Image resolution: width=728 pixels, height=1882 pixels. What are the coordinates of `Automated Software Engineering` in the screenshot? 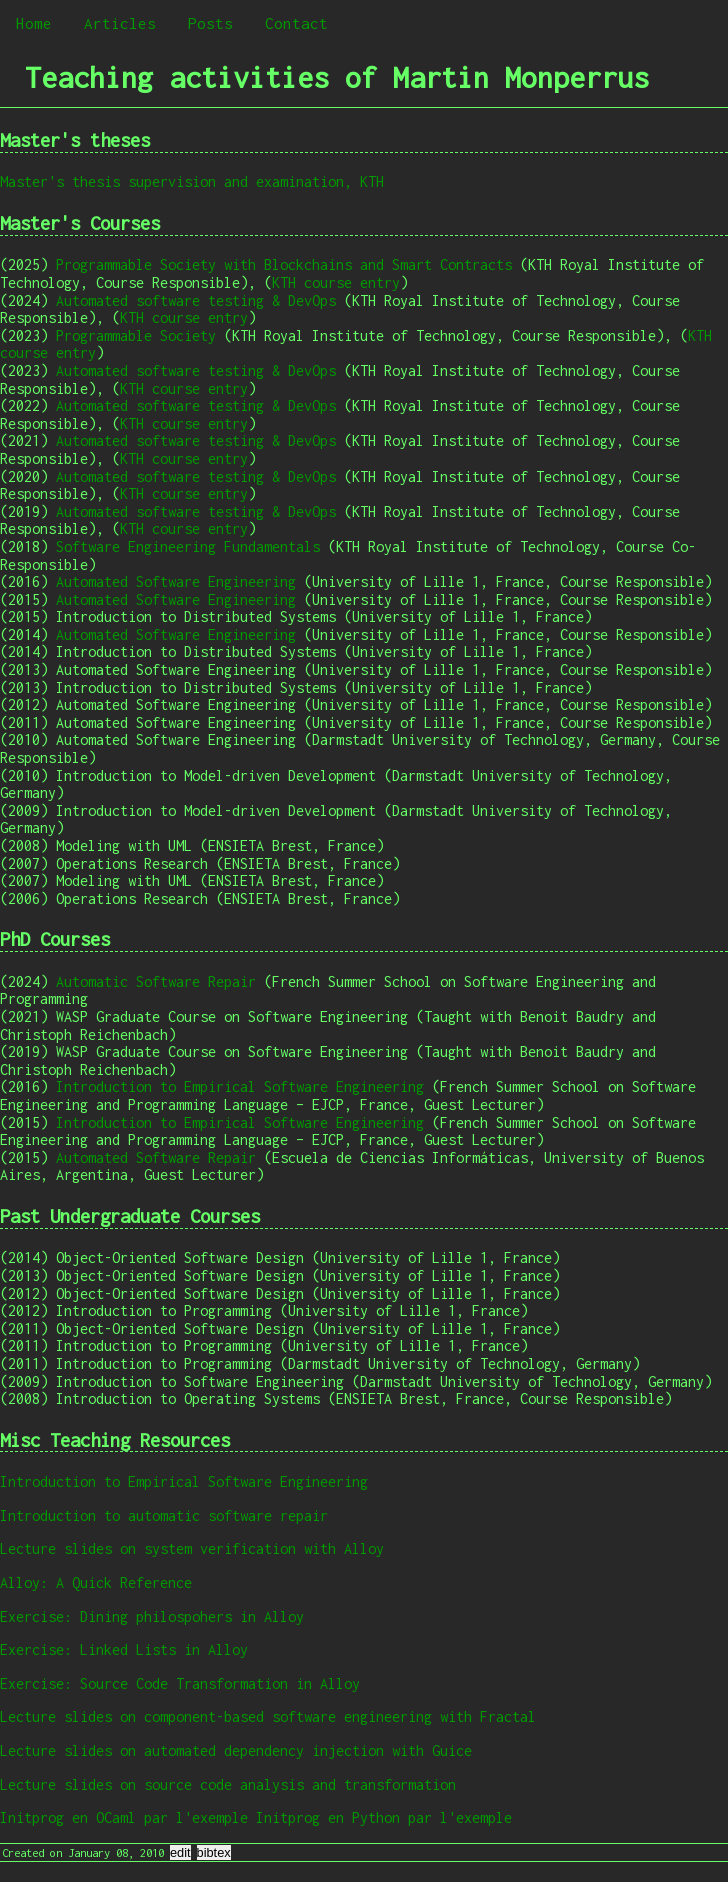 It's located at (176, 581).